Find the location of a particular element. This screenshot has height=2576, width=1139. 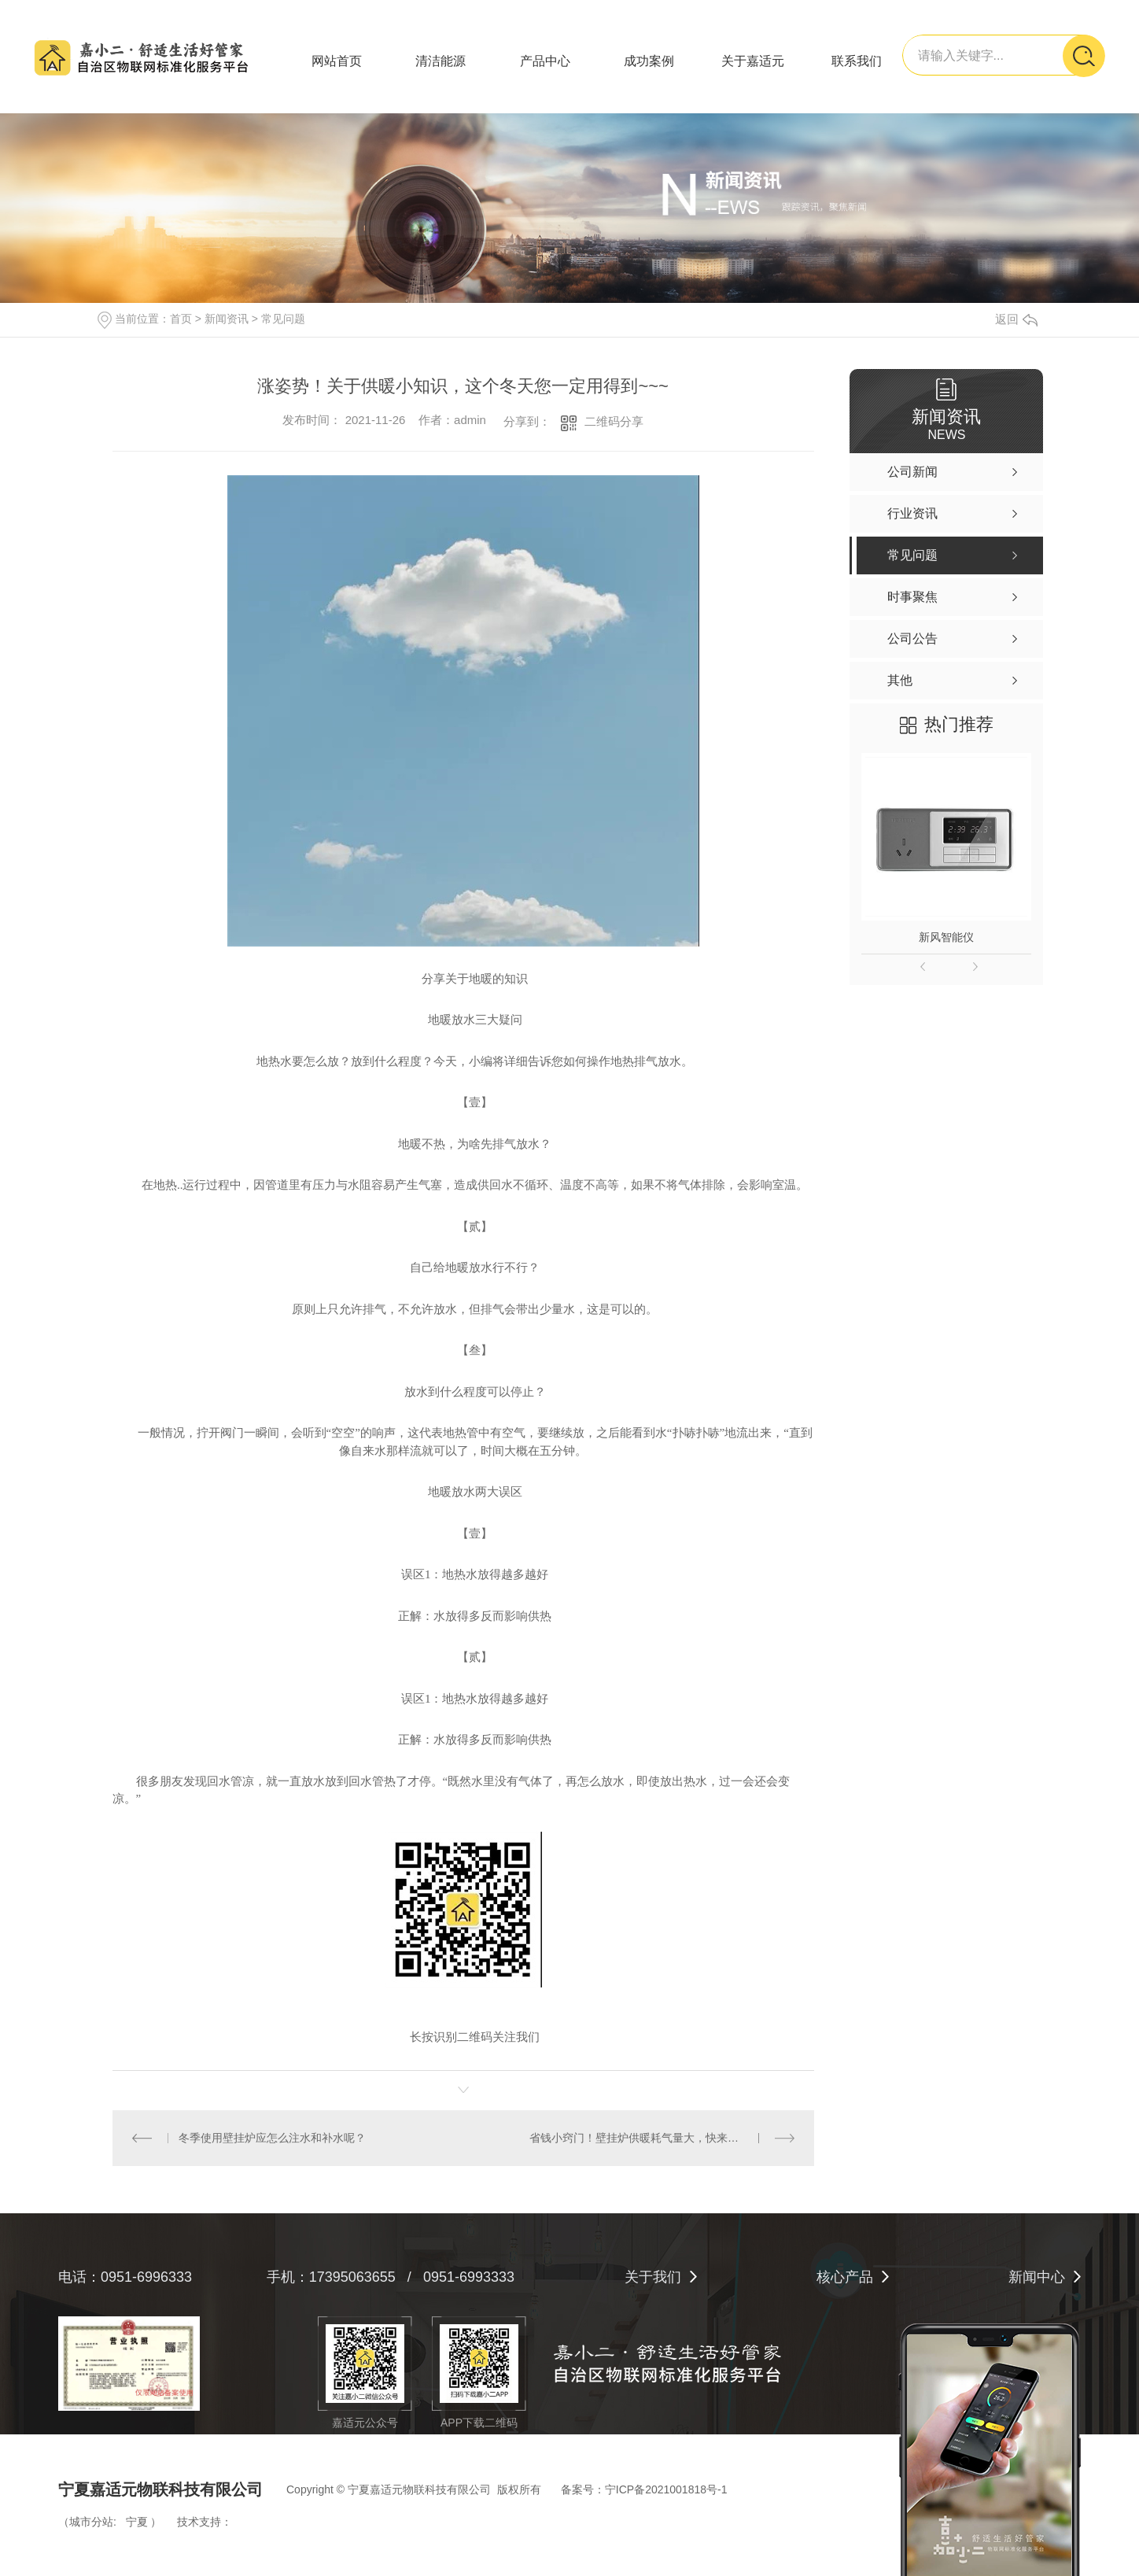

城市分站 is located at coordinates (91, 2521).